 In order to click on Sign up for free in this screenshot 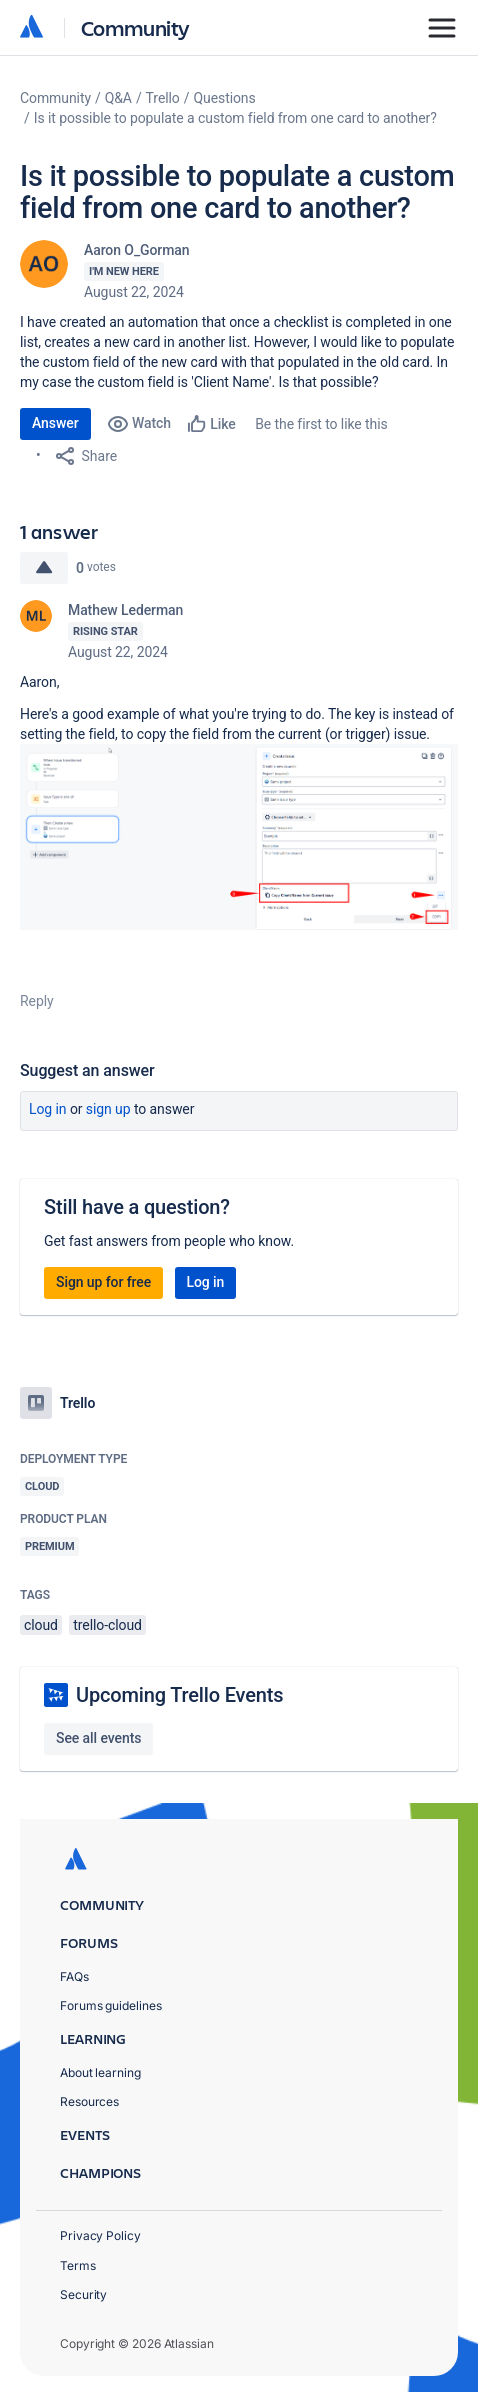, I will do `click(103, 1282)`.